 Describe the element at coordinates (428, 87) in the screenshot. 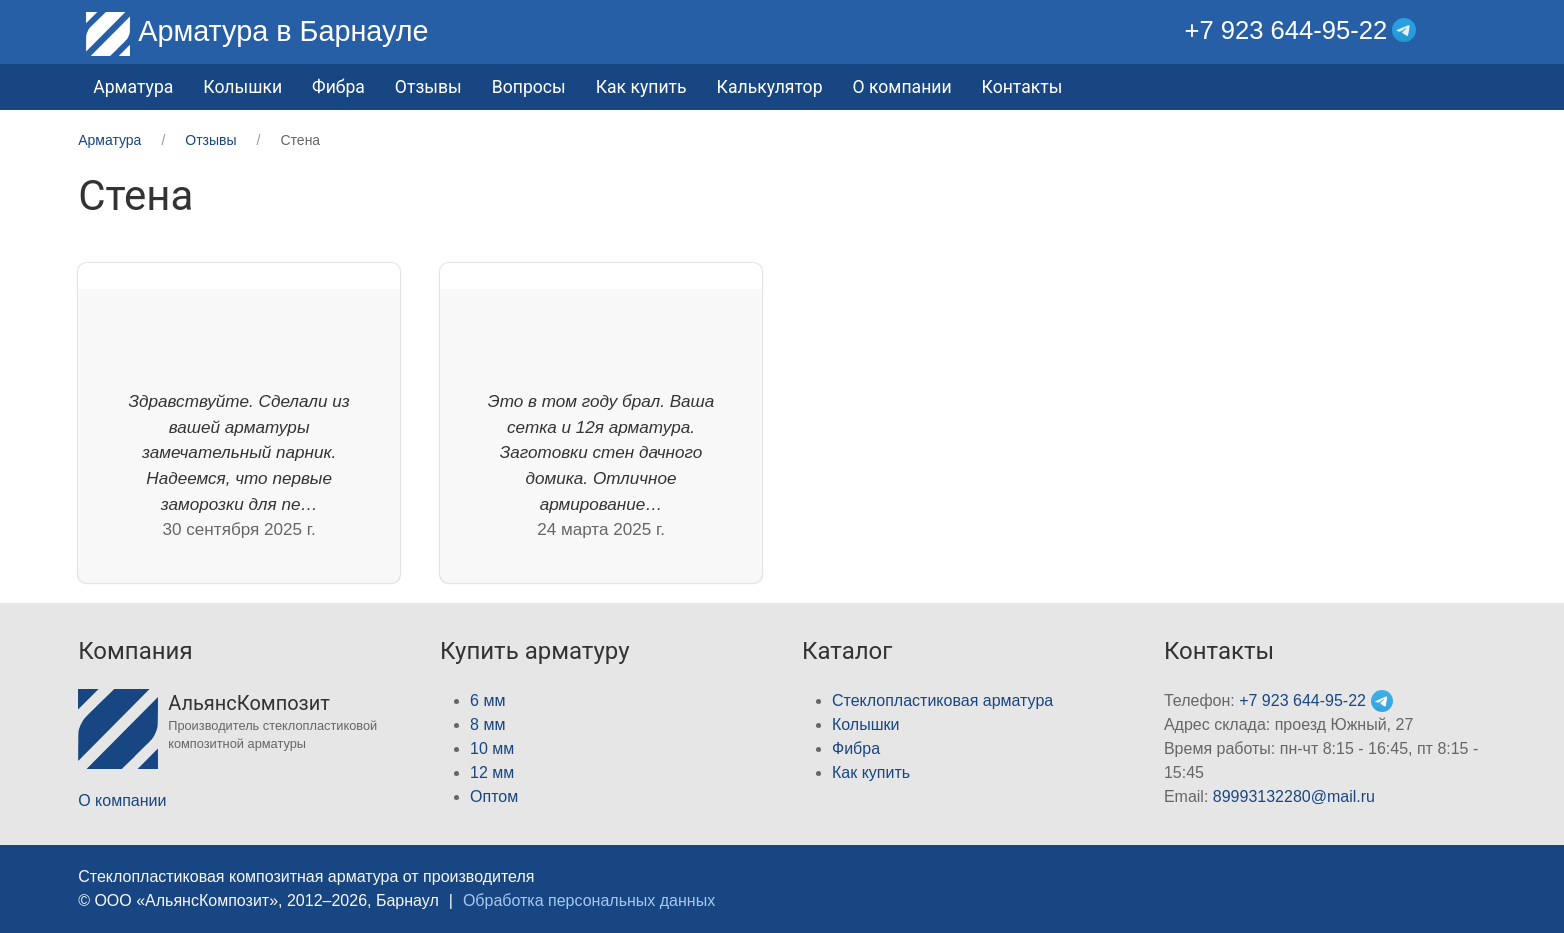

I see `Отзывы` at that location.